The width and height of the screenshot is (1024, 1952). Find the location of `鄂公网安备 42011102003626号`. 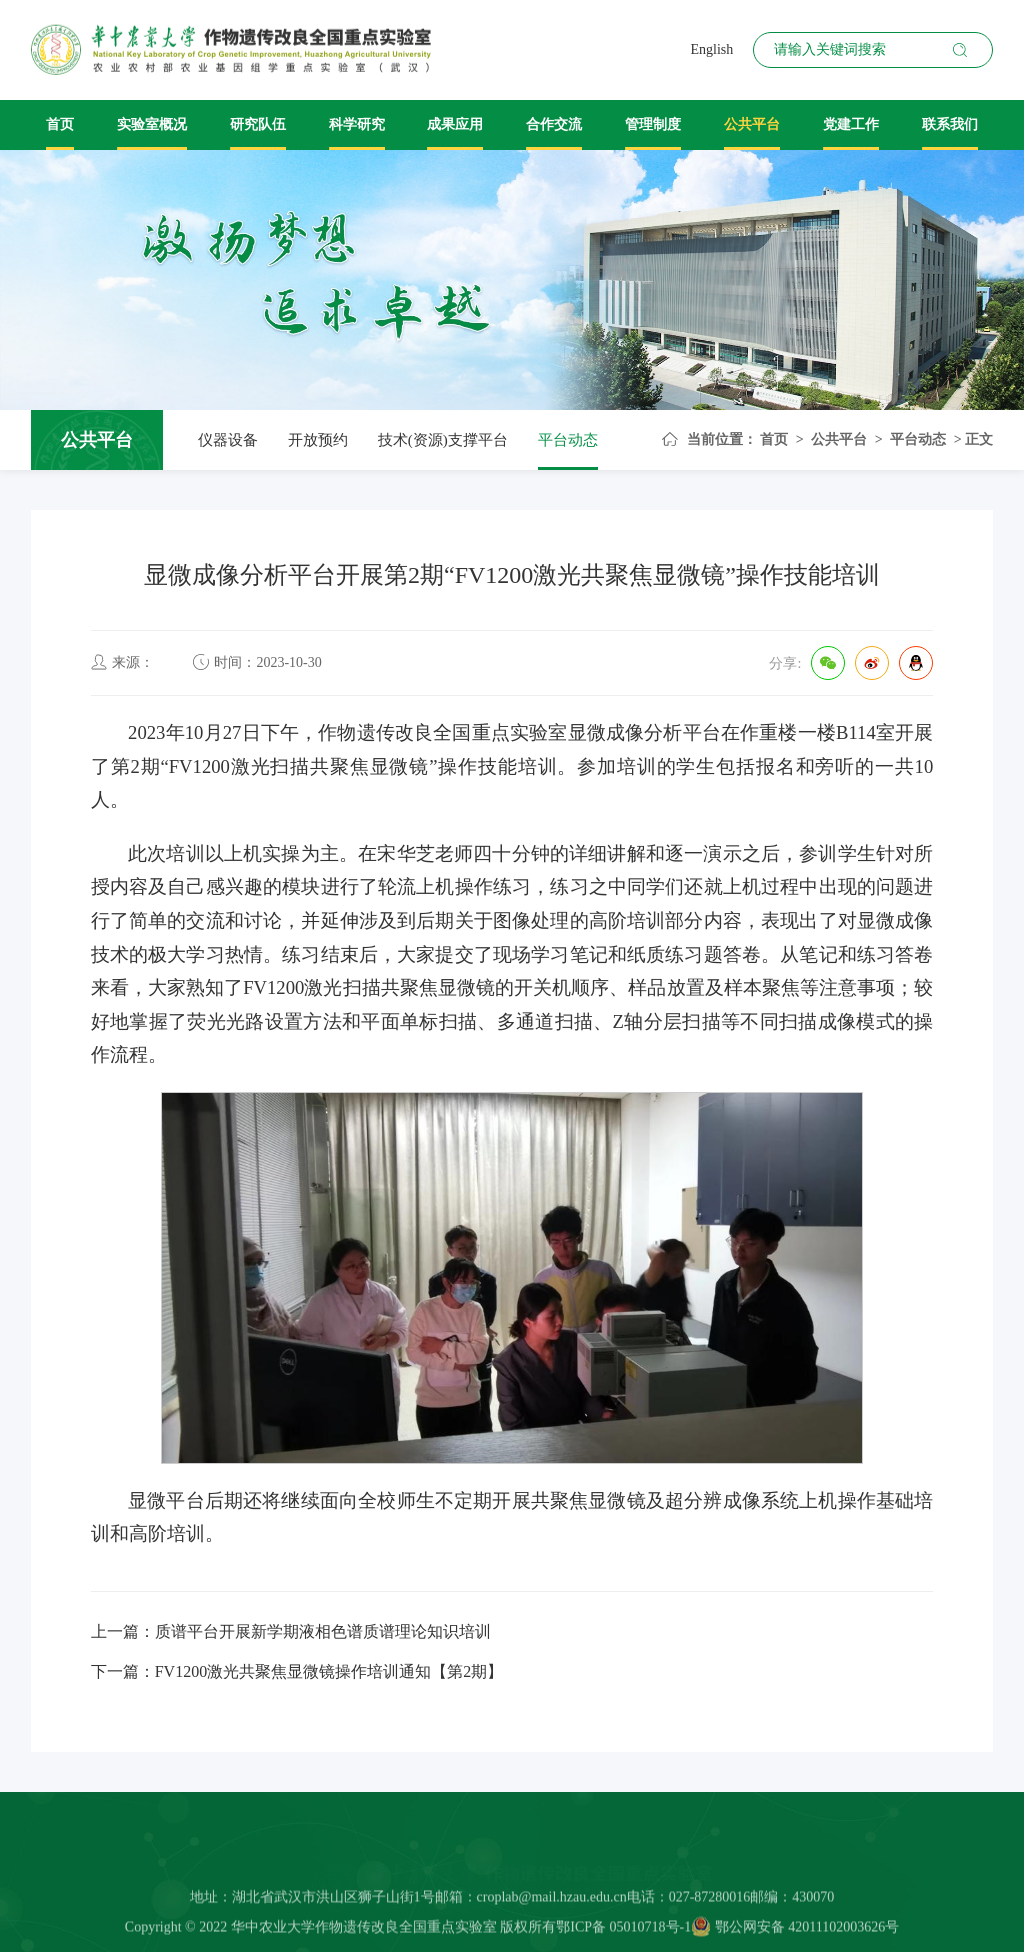

鄂公网安备 42011102003626号 is located at coordinates (795, 1931).